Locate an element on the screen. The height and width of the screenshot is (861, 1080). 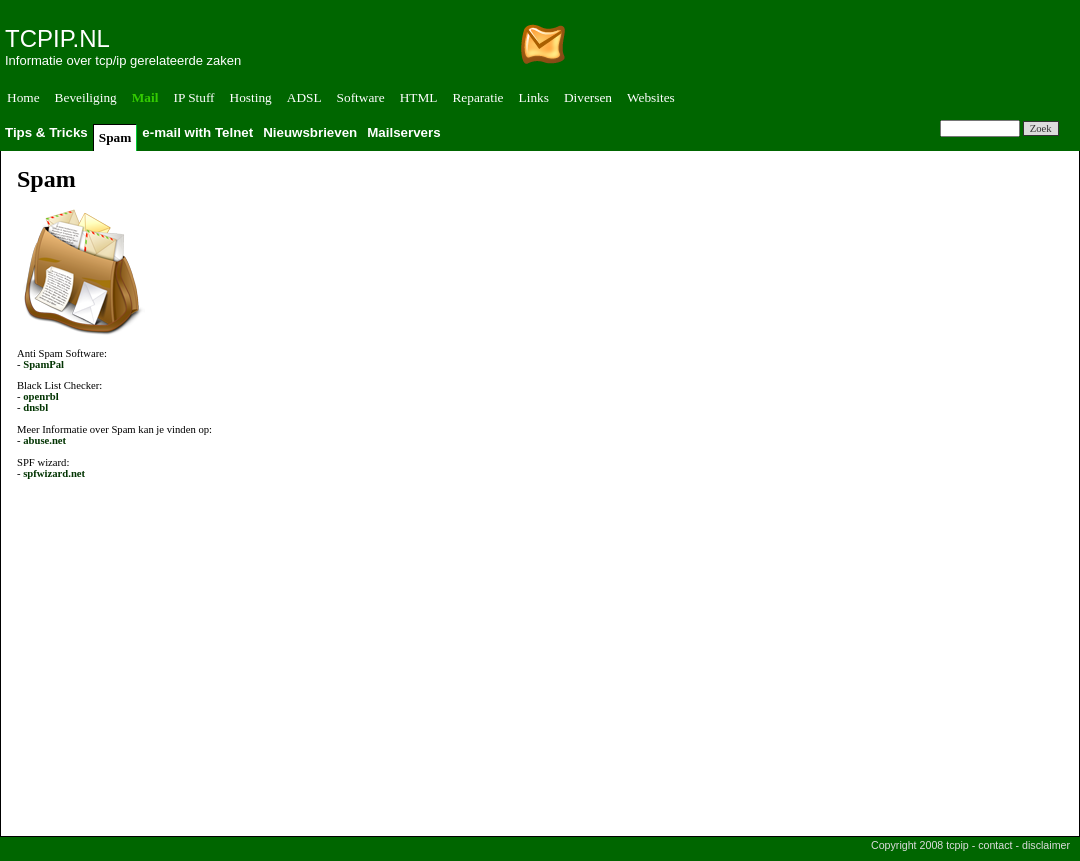
abuse.net is located at coordinates (44, 440).